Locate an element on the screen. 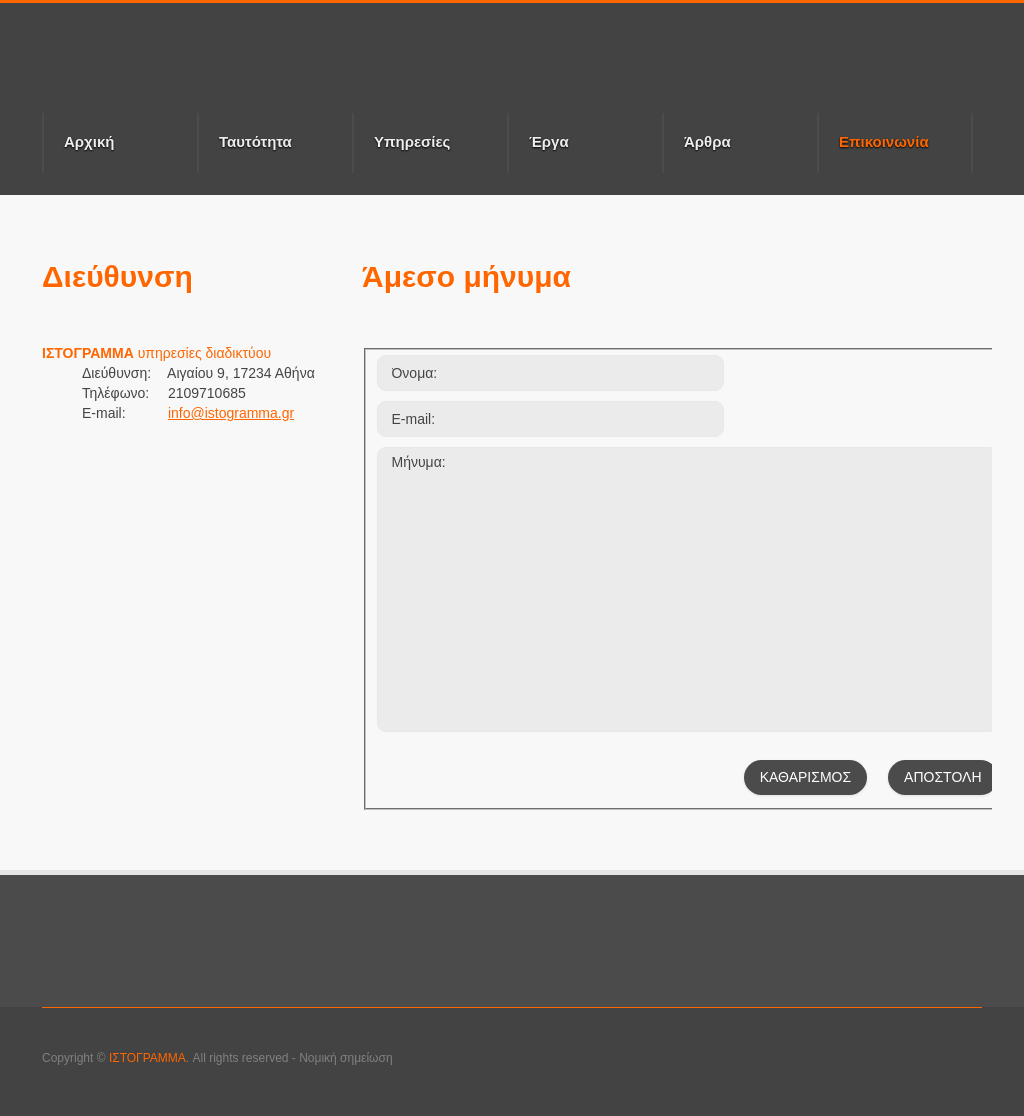 This screenshot has width=1024, height=1116. Ταυτότητα is located at coordinates (255, 141).